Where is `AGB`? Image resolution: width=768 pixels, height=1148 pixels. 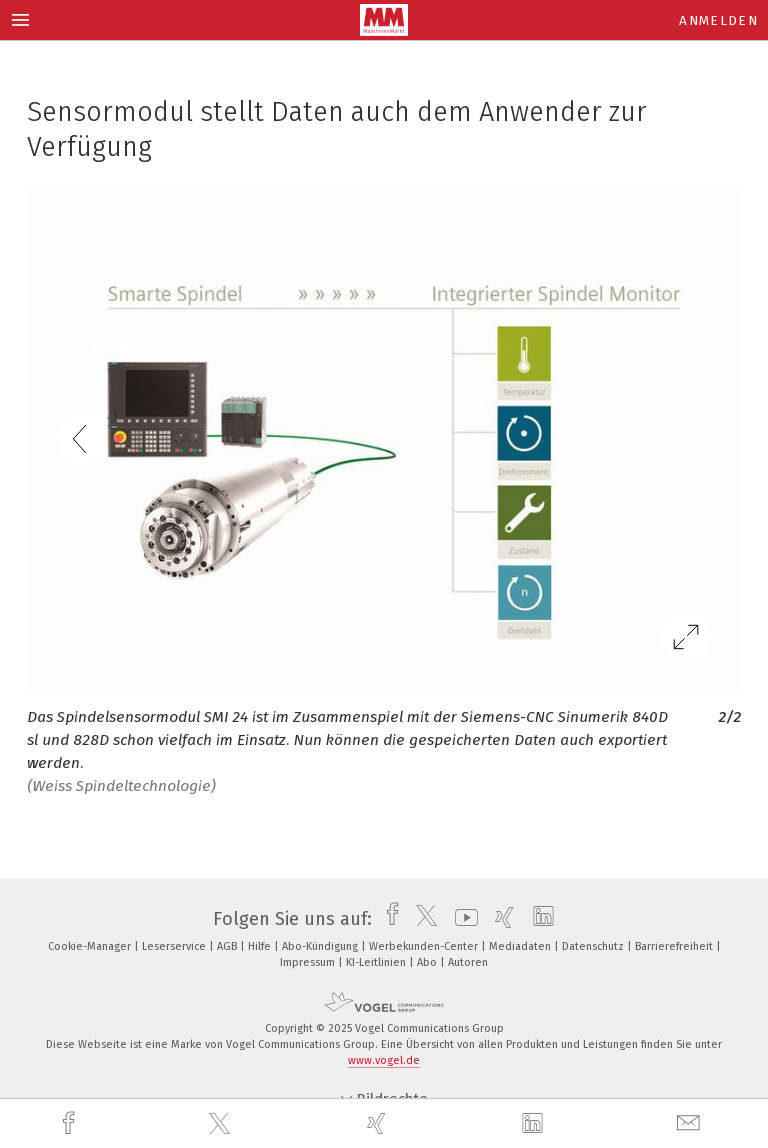
AGB is located at coordinates (228, 946).